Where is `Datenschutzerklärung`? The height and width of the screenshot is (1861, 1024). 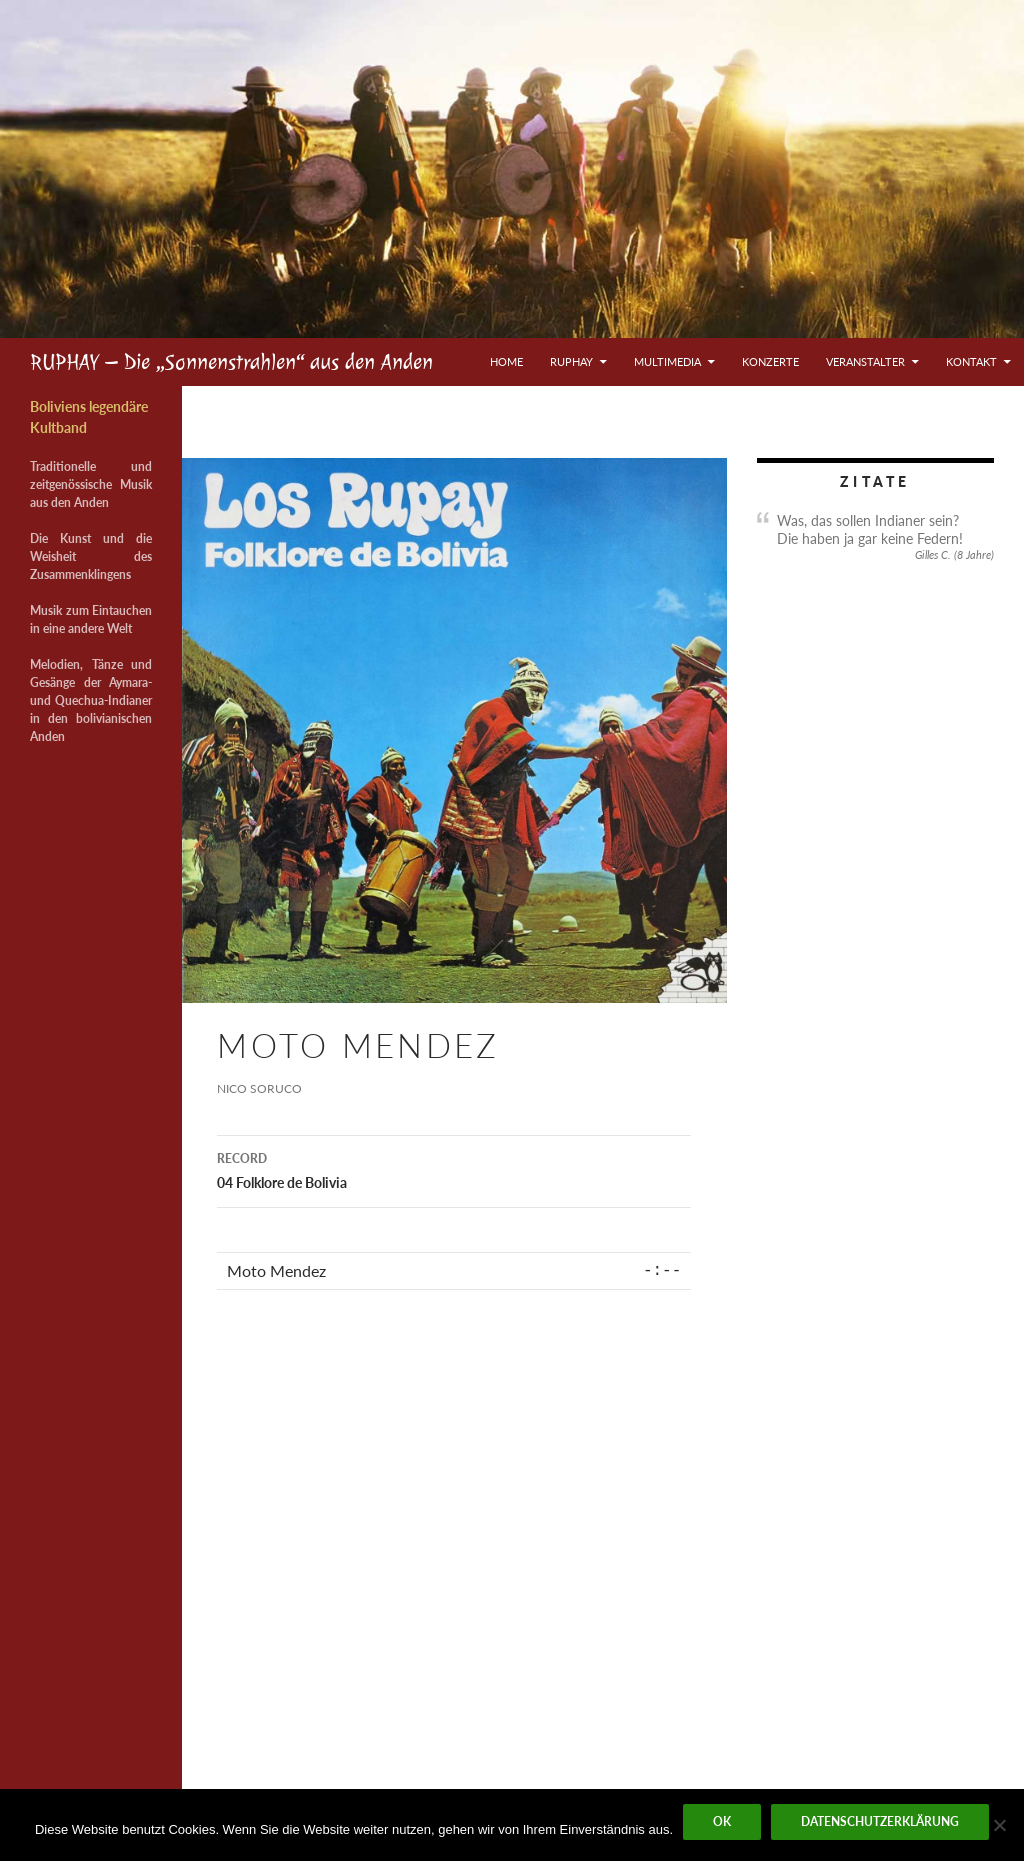 Datenschutzerklärung is located at coordinates (880, 1821).